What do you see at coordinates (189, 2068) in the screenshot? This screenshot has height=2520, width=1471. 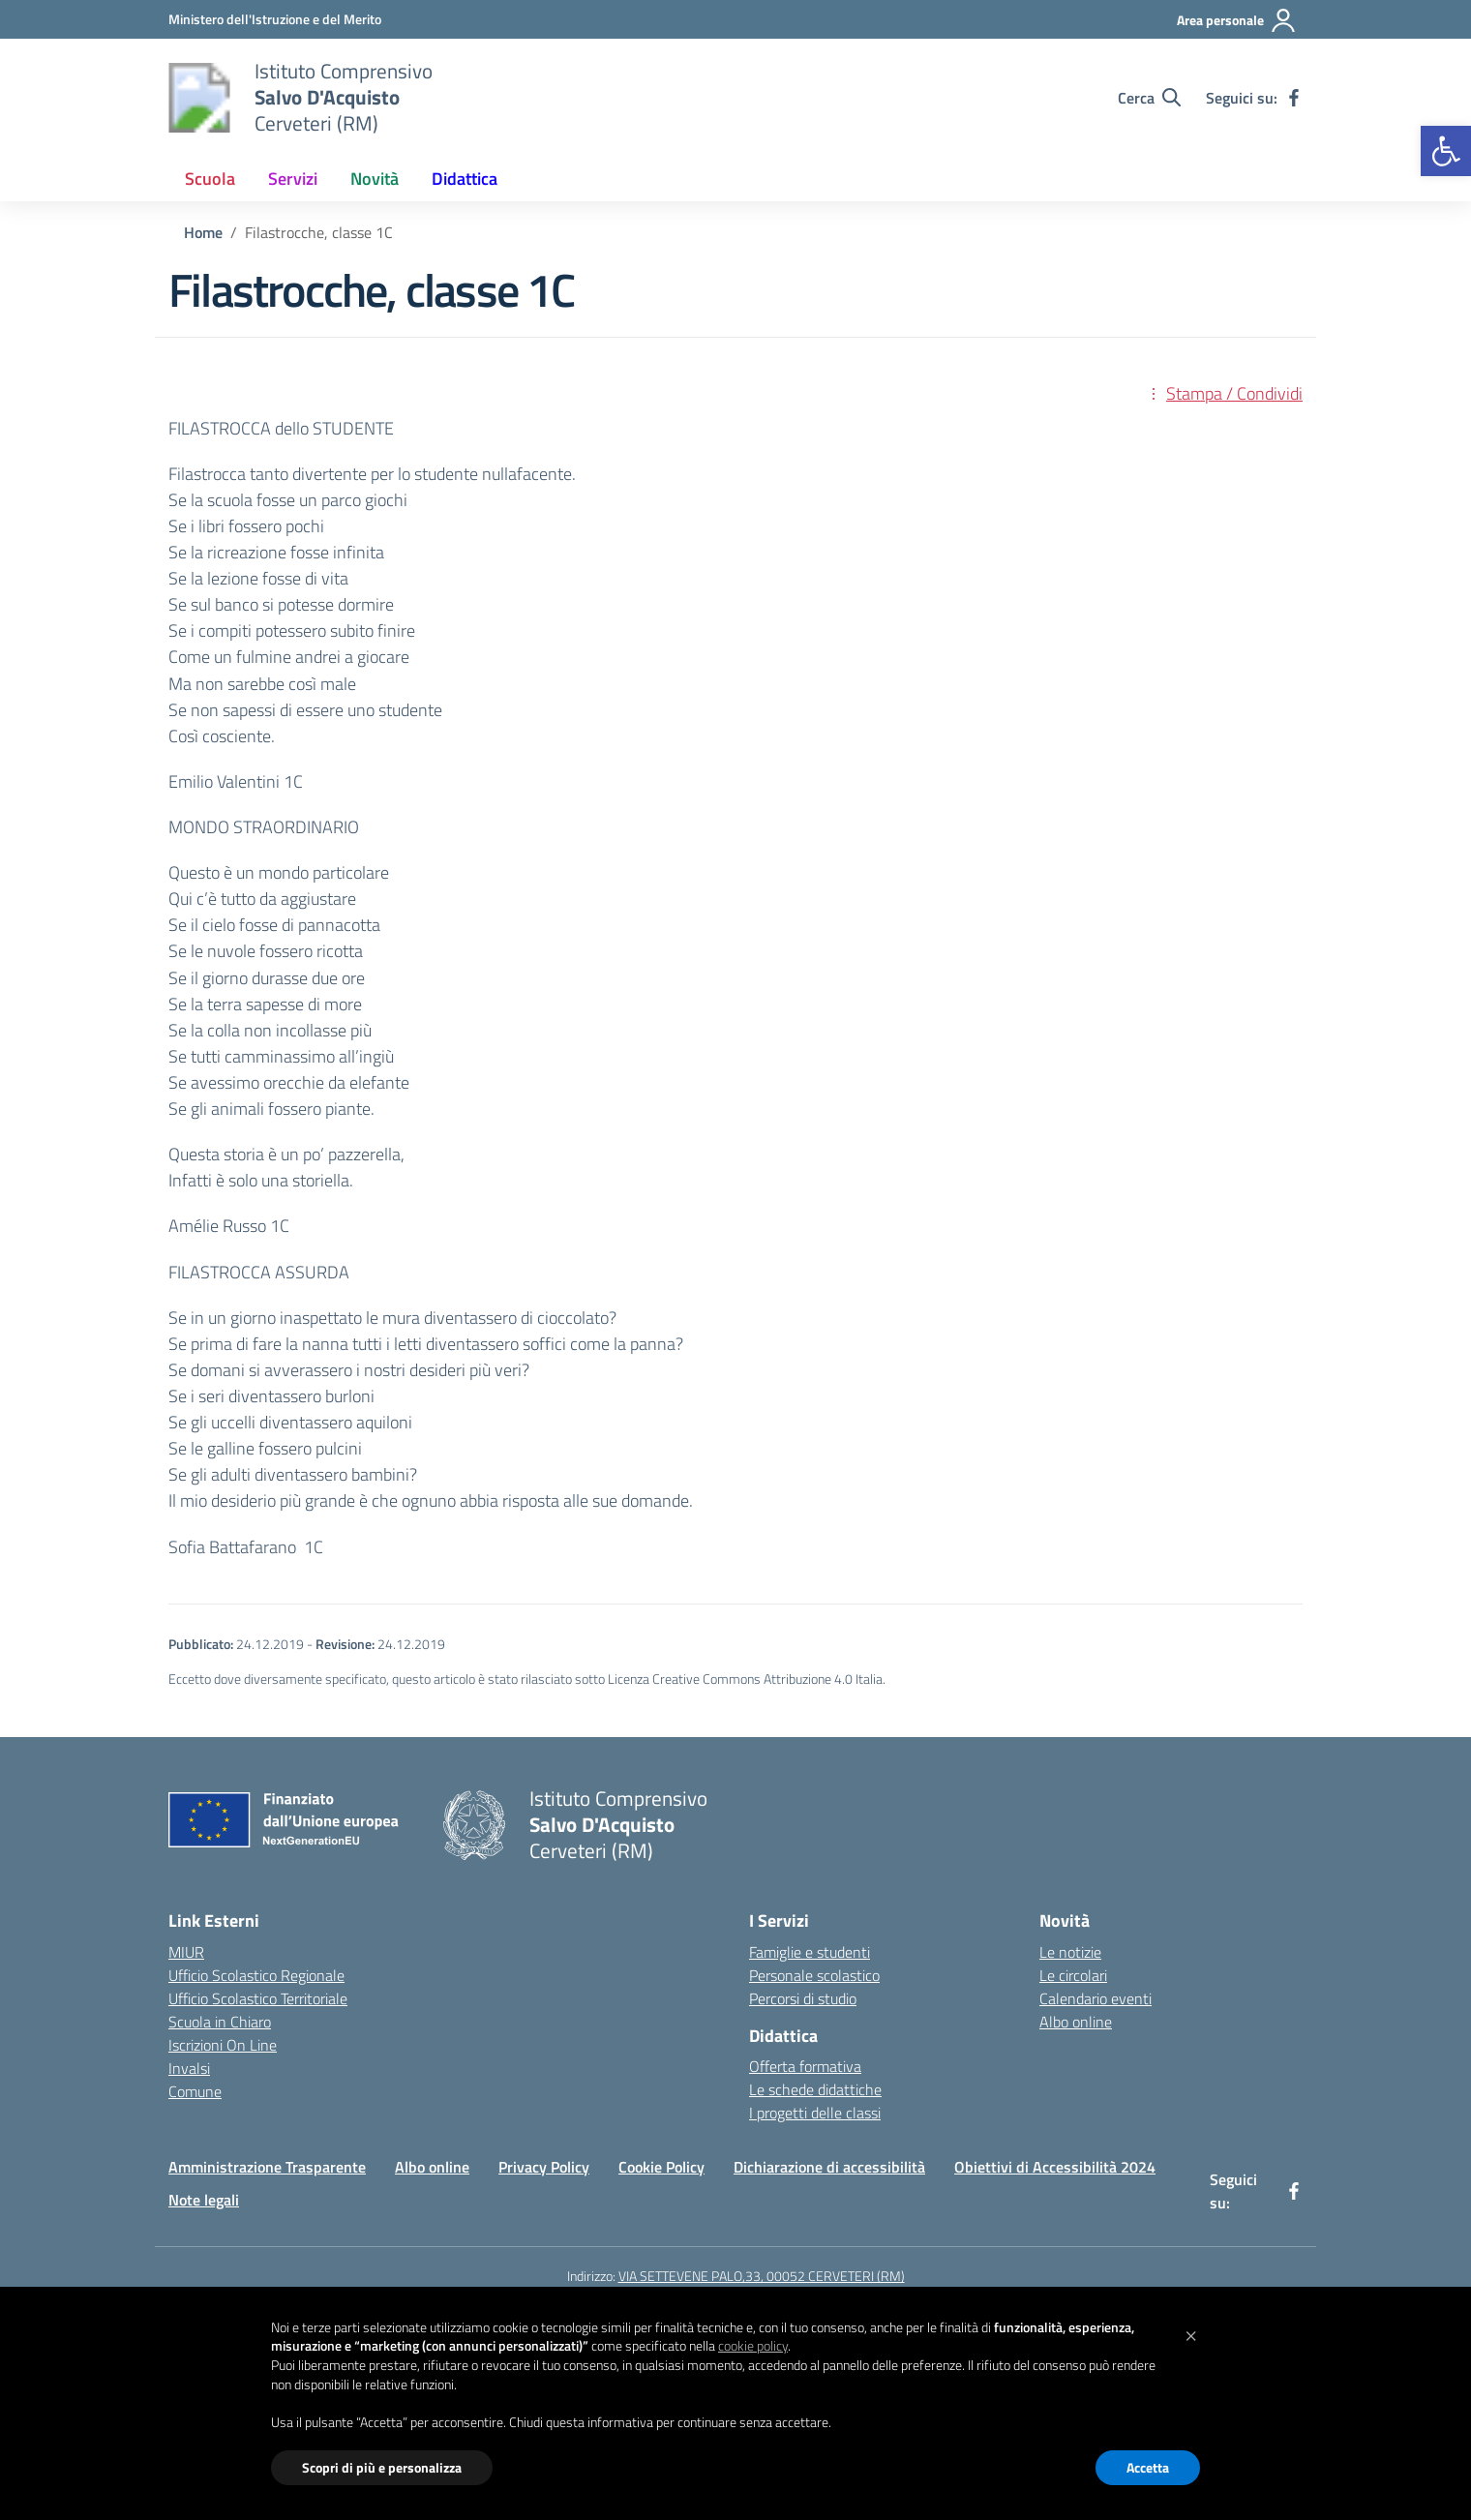 I see `Invalsi` at bounding box center [189, 2068].